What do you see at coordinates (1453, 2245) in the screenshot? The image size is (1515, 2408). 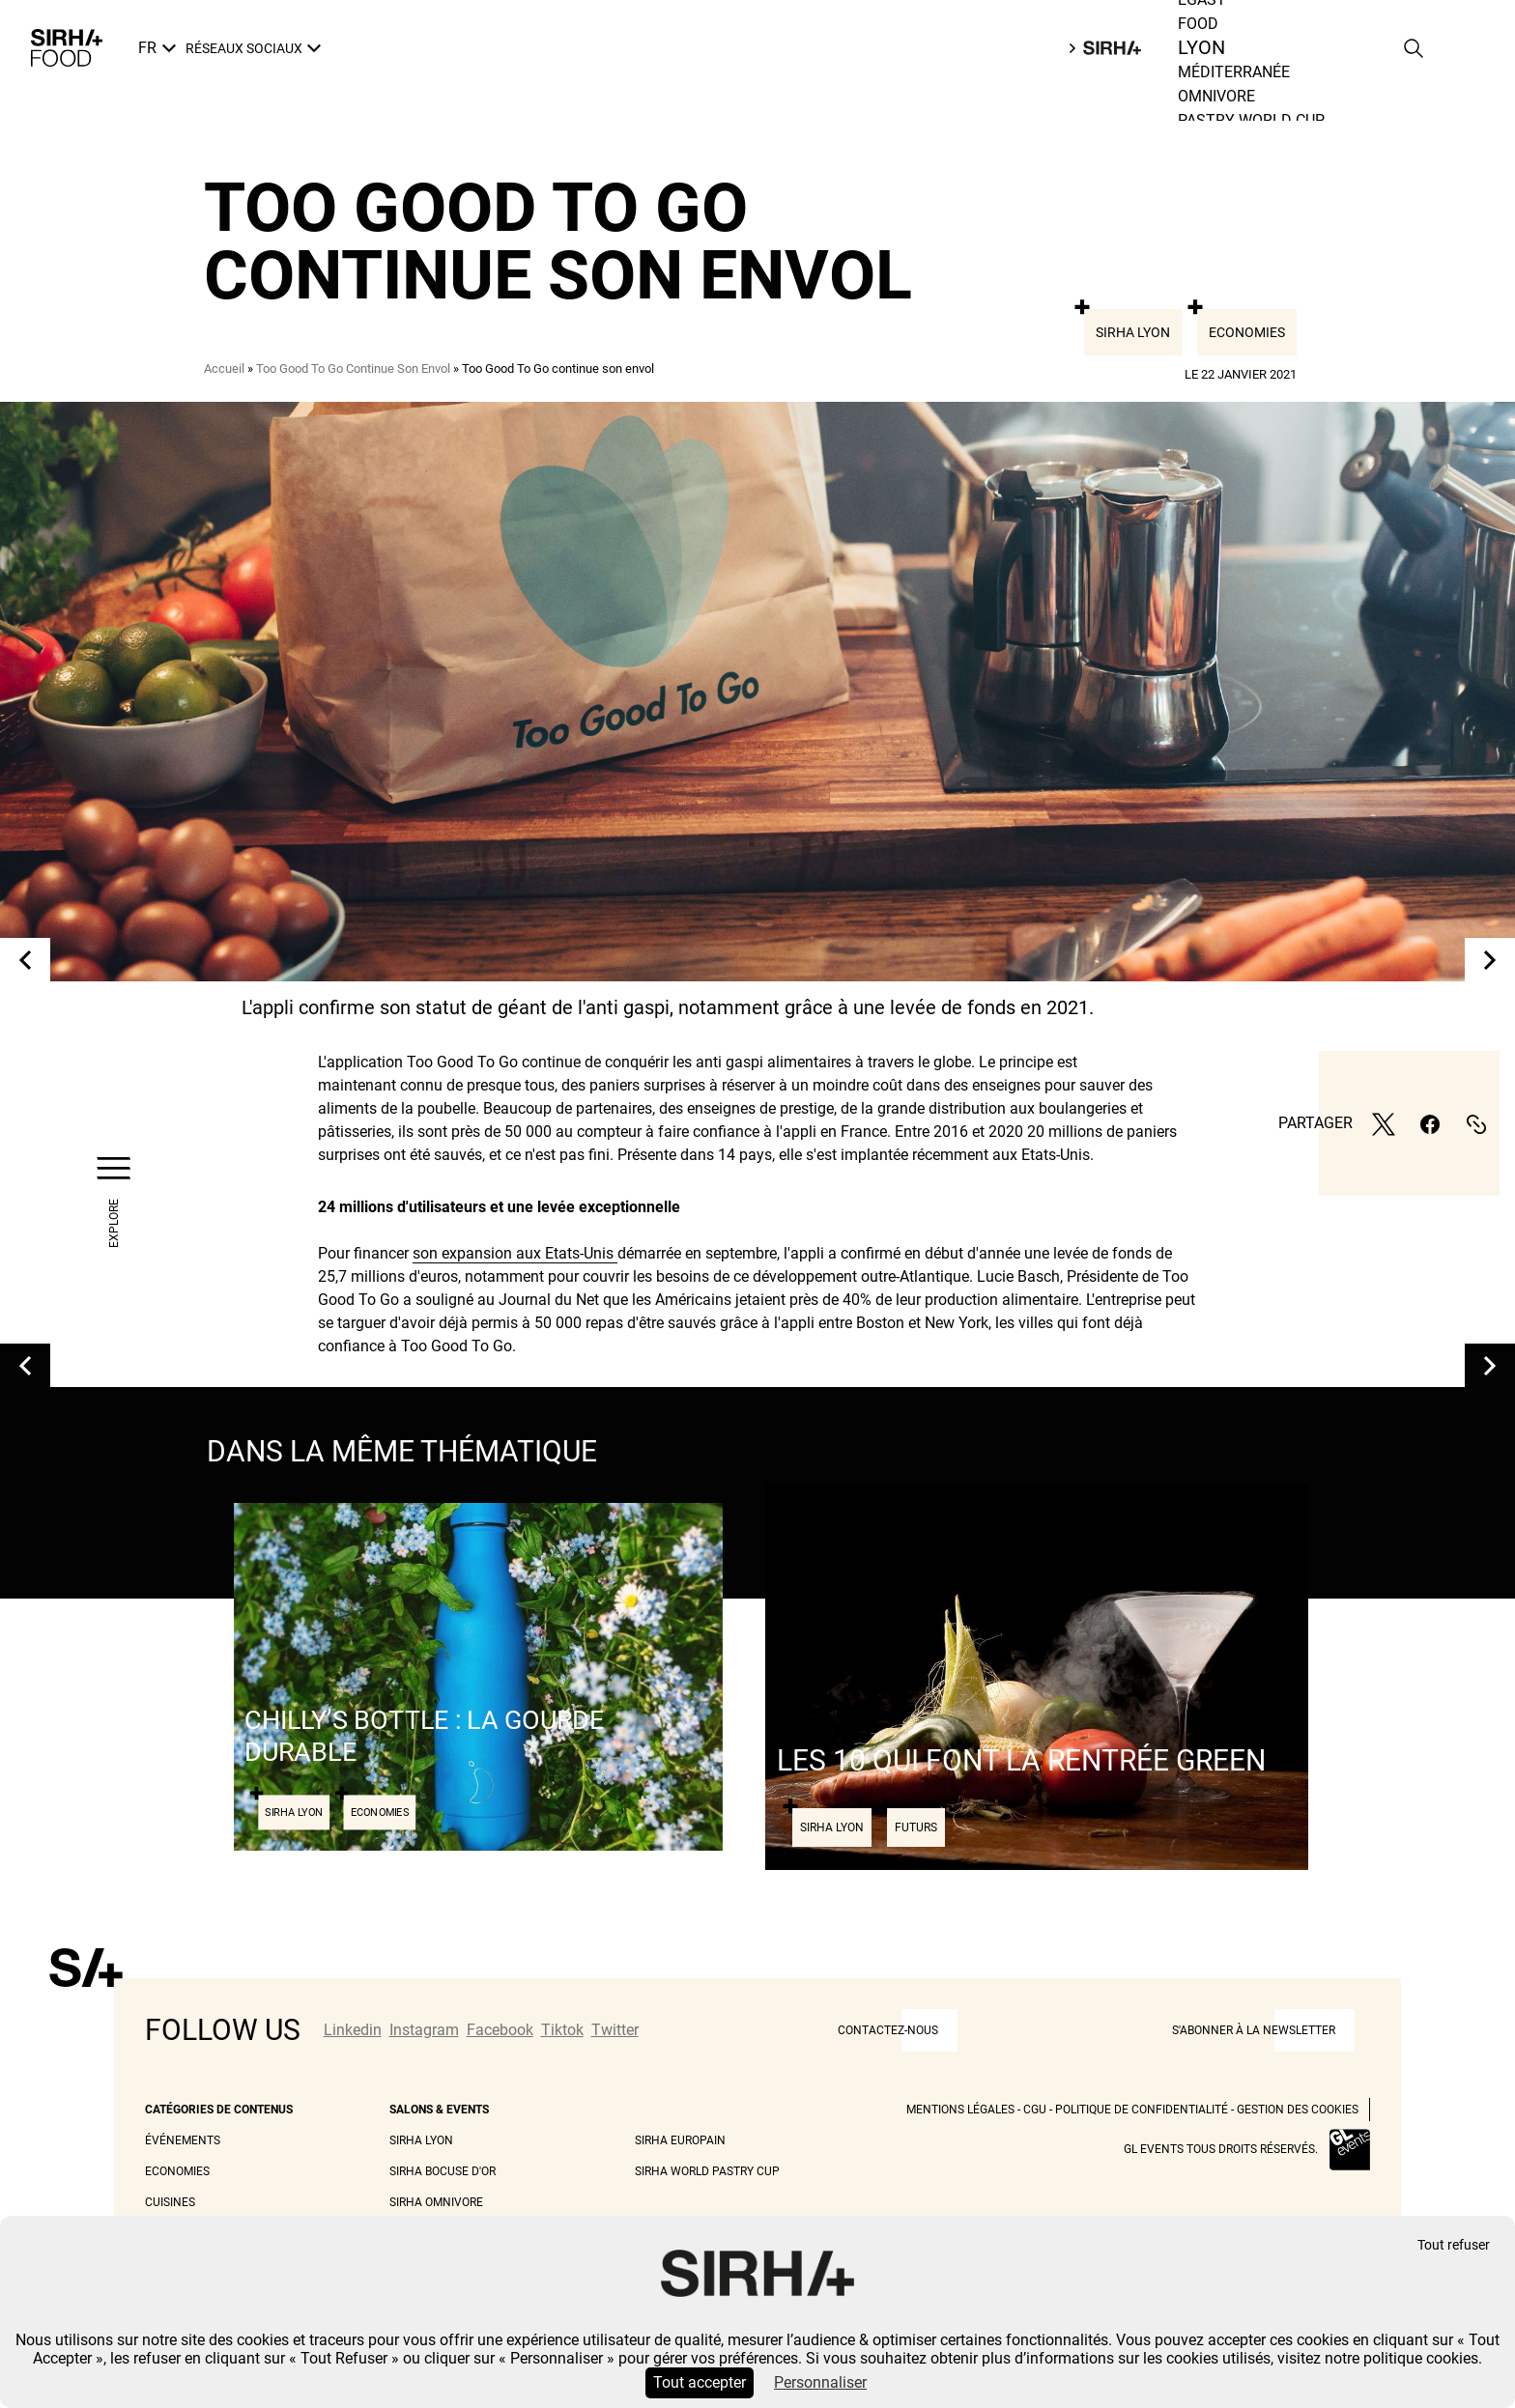 I see `Tout refuser [Cookies : Tout refuser]` at bounding box center [1453, 2245].